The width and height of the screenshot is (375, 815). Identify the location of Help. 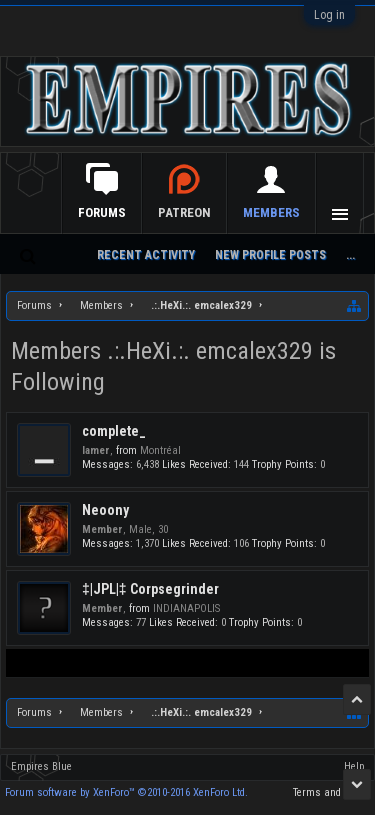
(354, 766).